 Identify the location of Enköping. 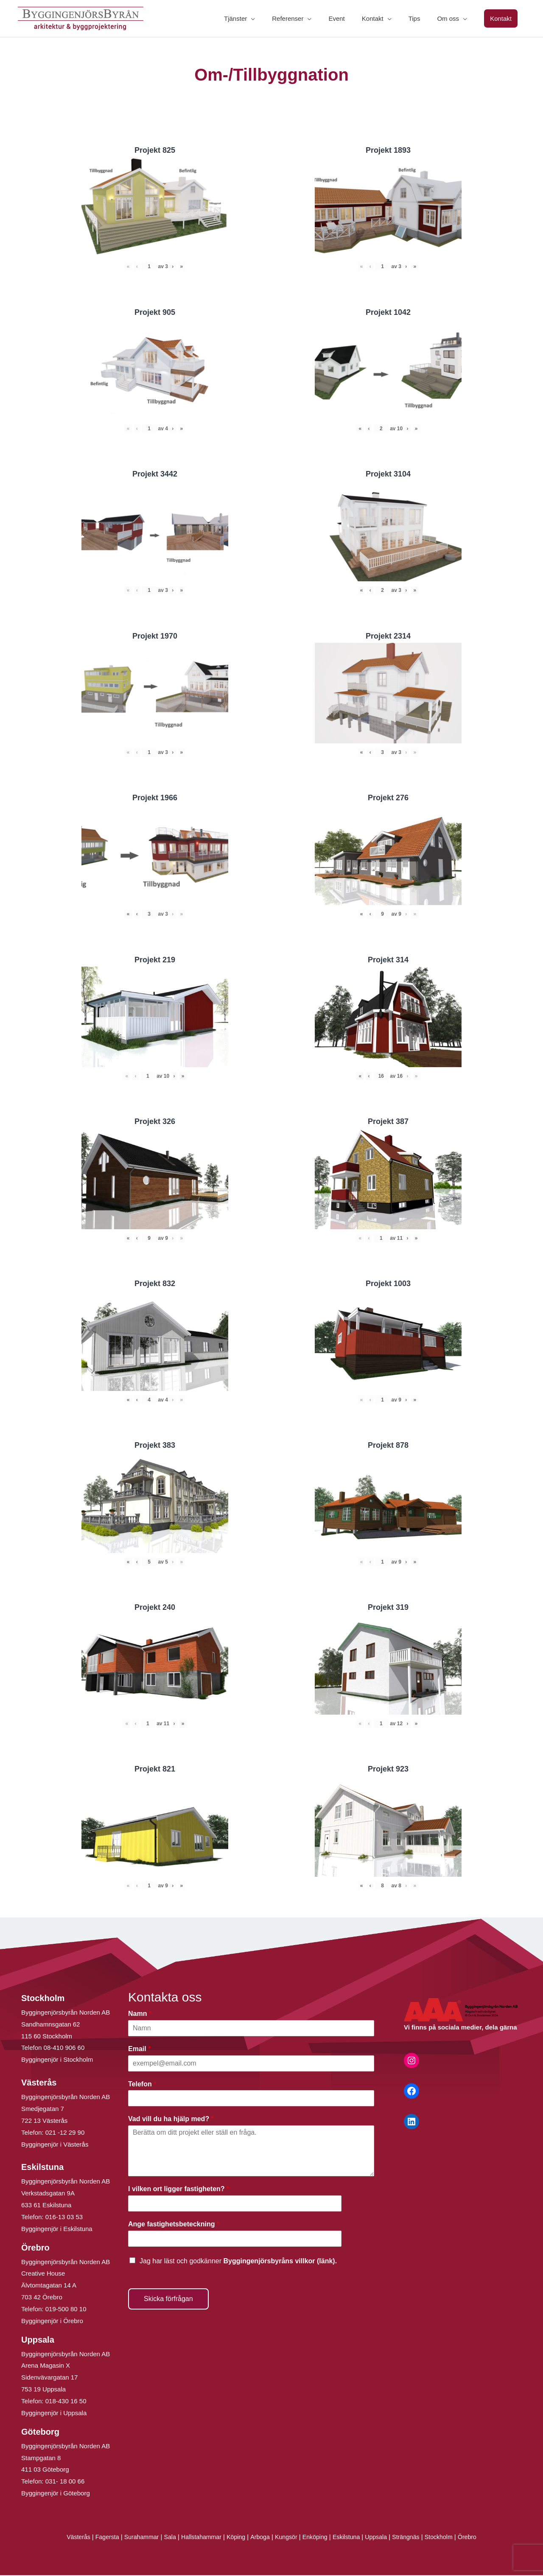
(317, 2537).